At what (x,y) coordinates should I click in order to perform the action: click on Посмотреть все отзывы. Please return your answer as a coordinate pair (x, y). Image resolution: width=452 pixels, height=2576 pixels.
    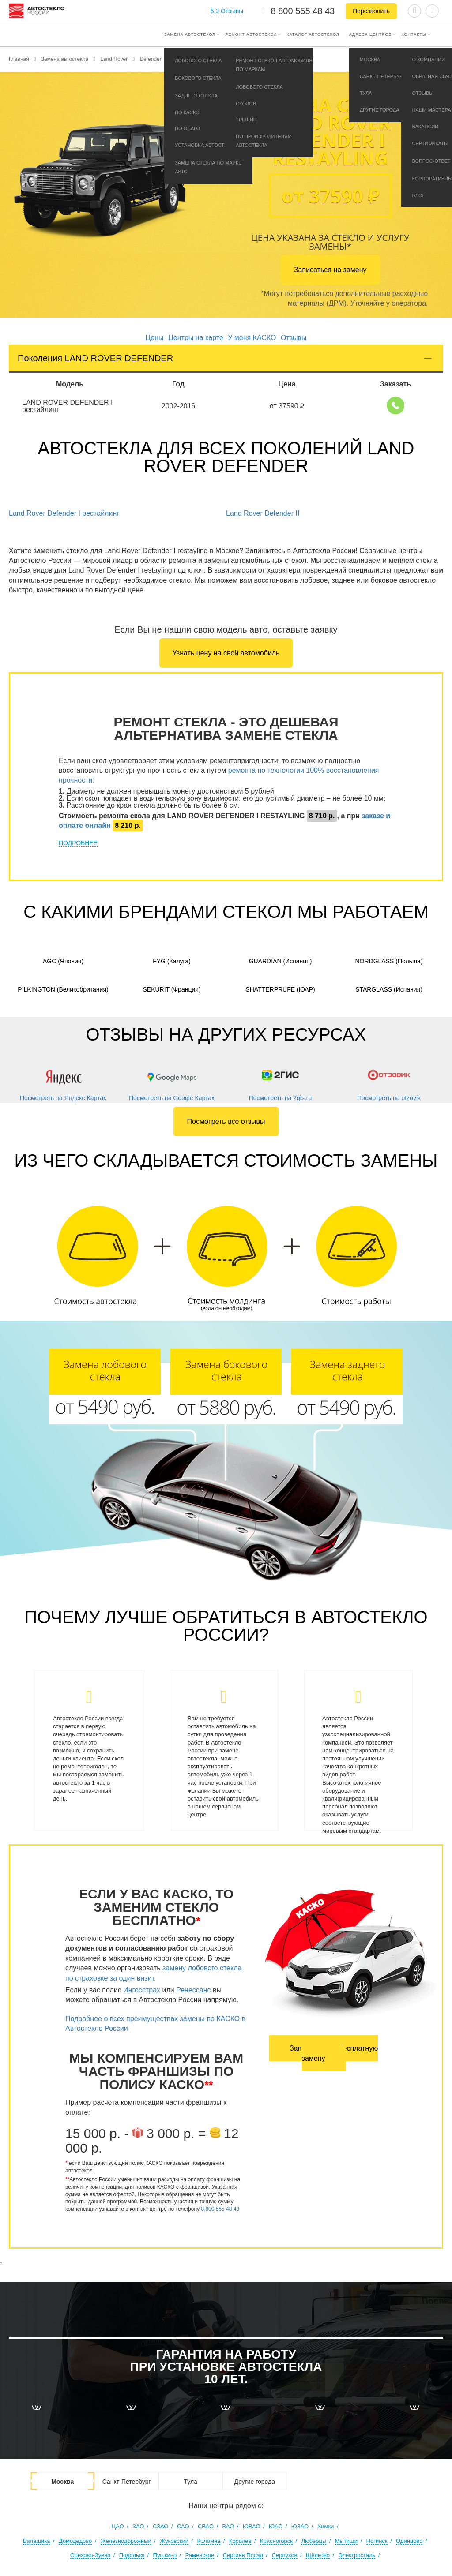
    Looking at the image, I should click on (226, 1121).